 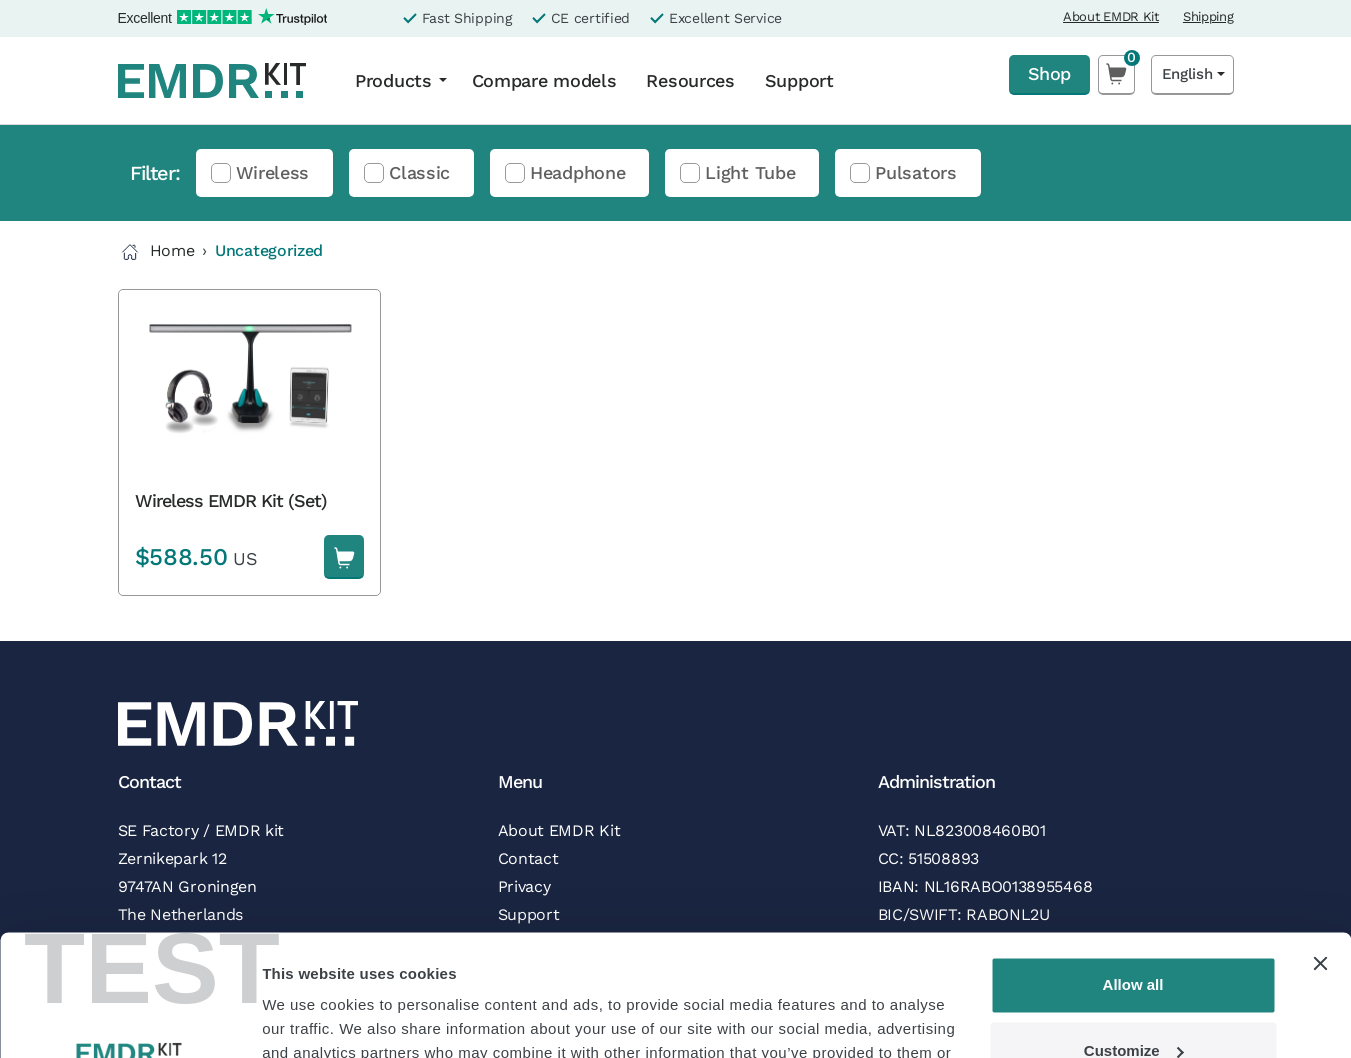 I want to click on Light Tube, so click(x=750, y=172).